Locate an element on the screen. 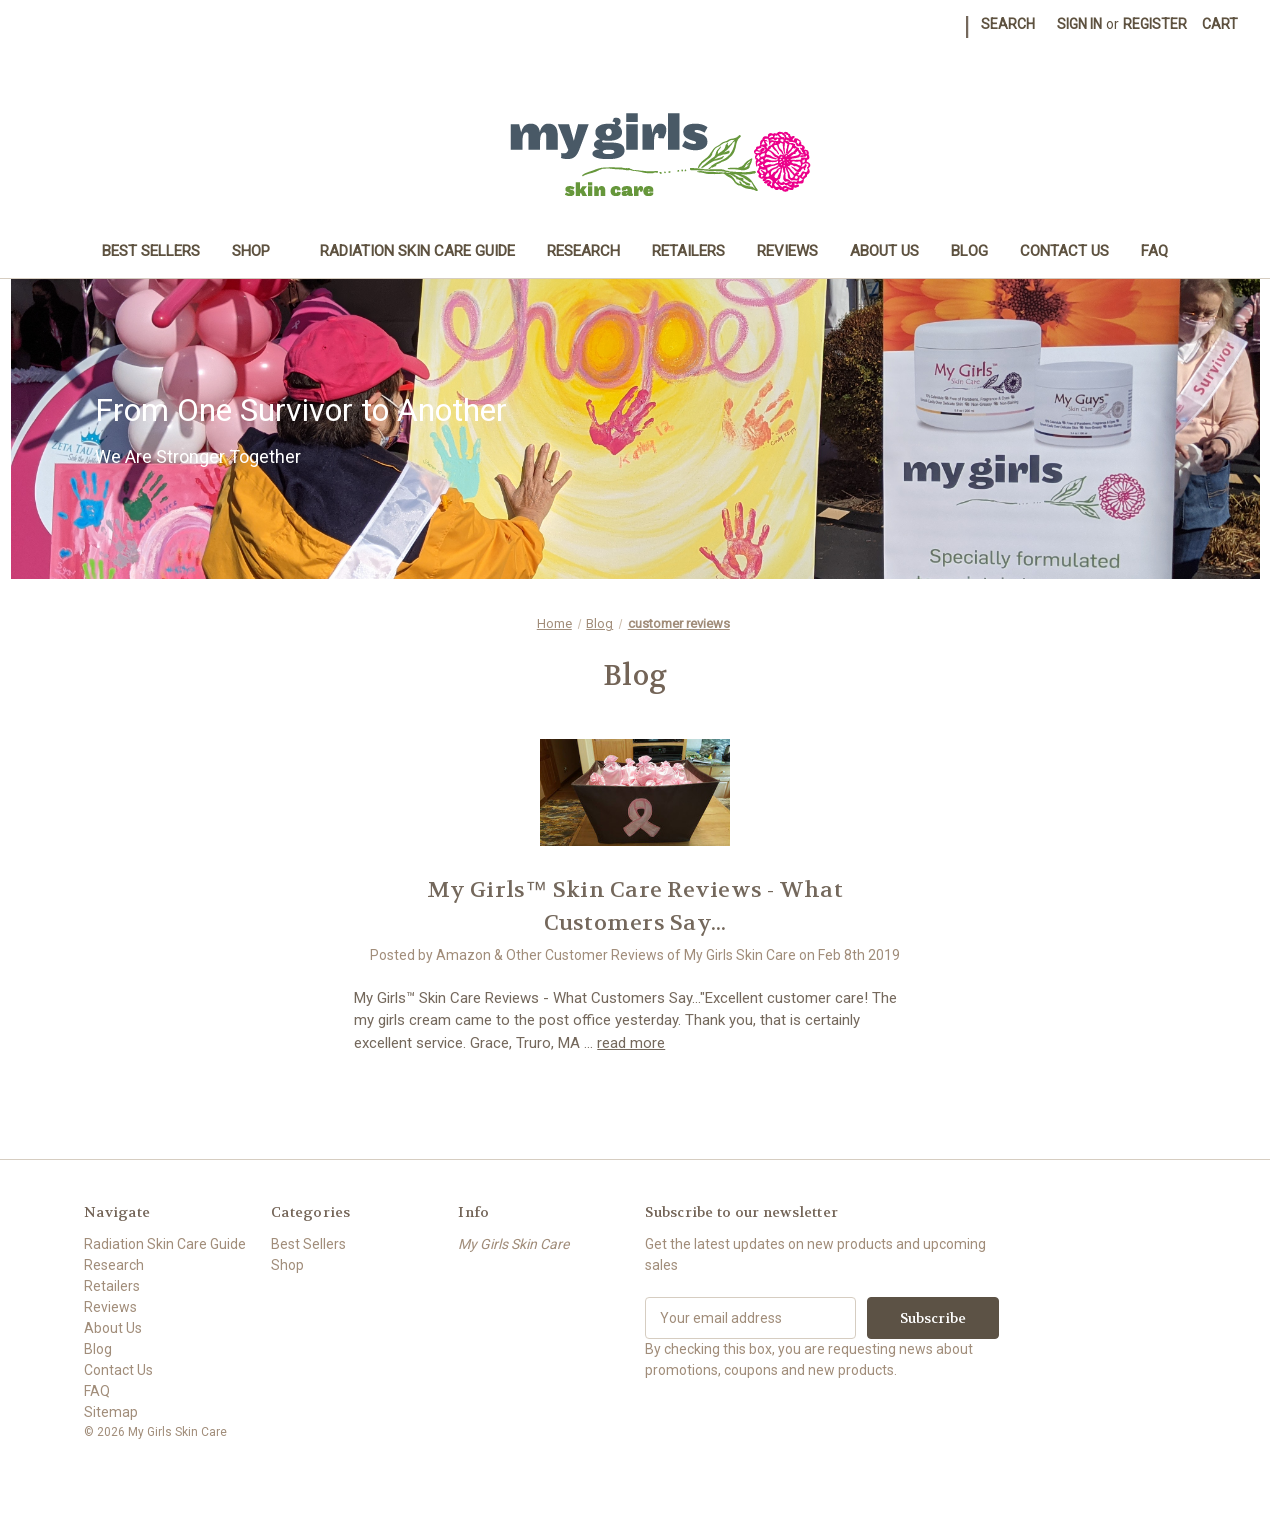 Image resolution: width=1270 pixels, height=1513 pixels. Contact Us is located at coordinates (1064, 251).